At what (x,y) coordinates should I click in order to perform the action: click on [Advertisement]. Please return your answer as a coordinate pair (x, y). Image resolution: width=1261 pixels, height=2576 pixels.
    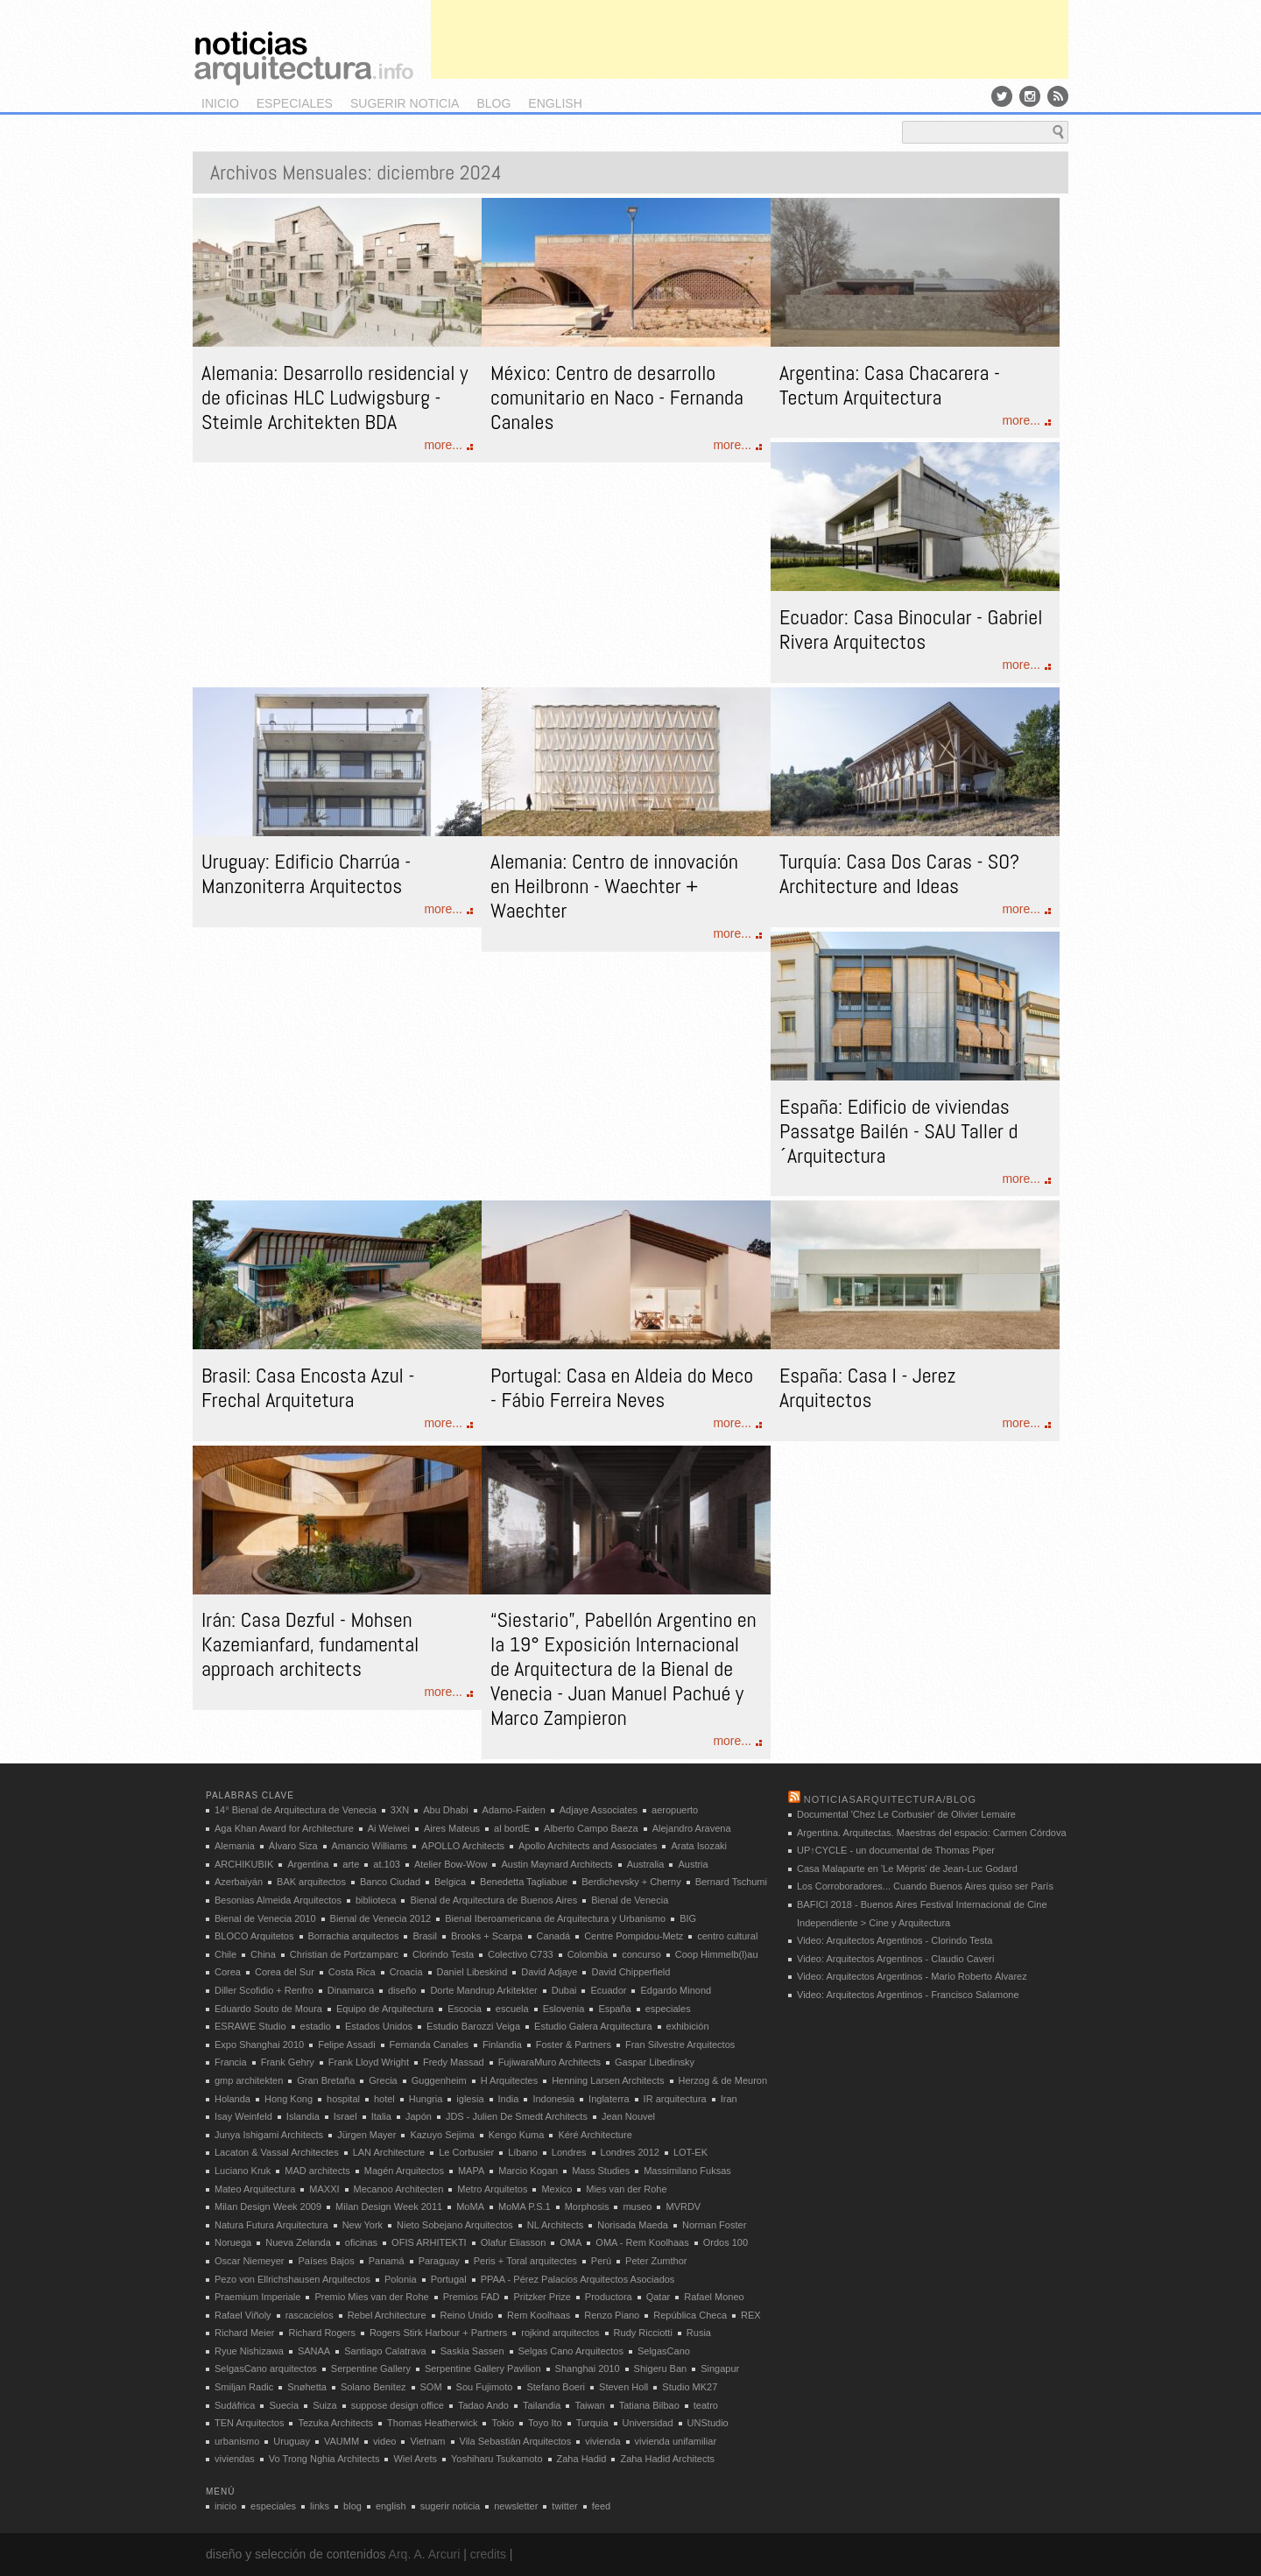
    Looking at the image, I should click on (749, 39).